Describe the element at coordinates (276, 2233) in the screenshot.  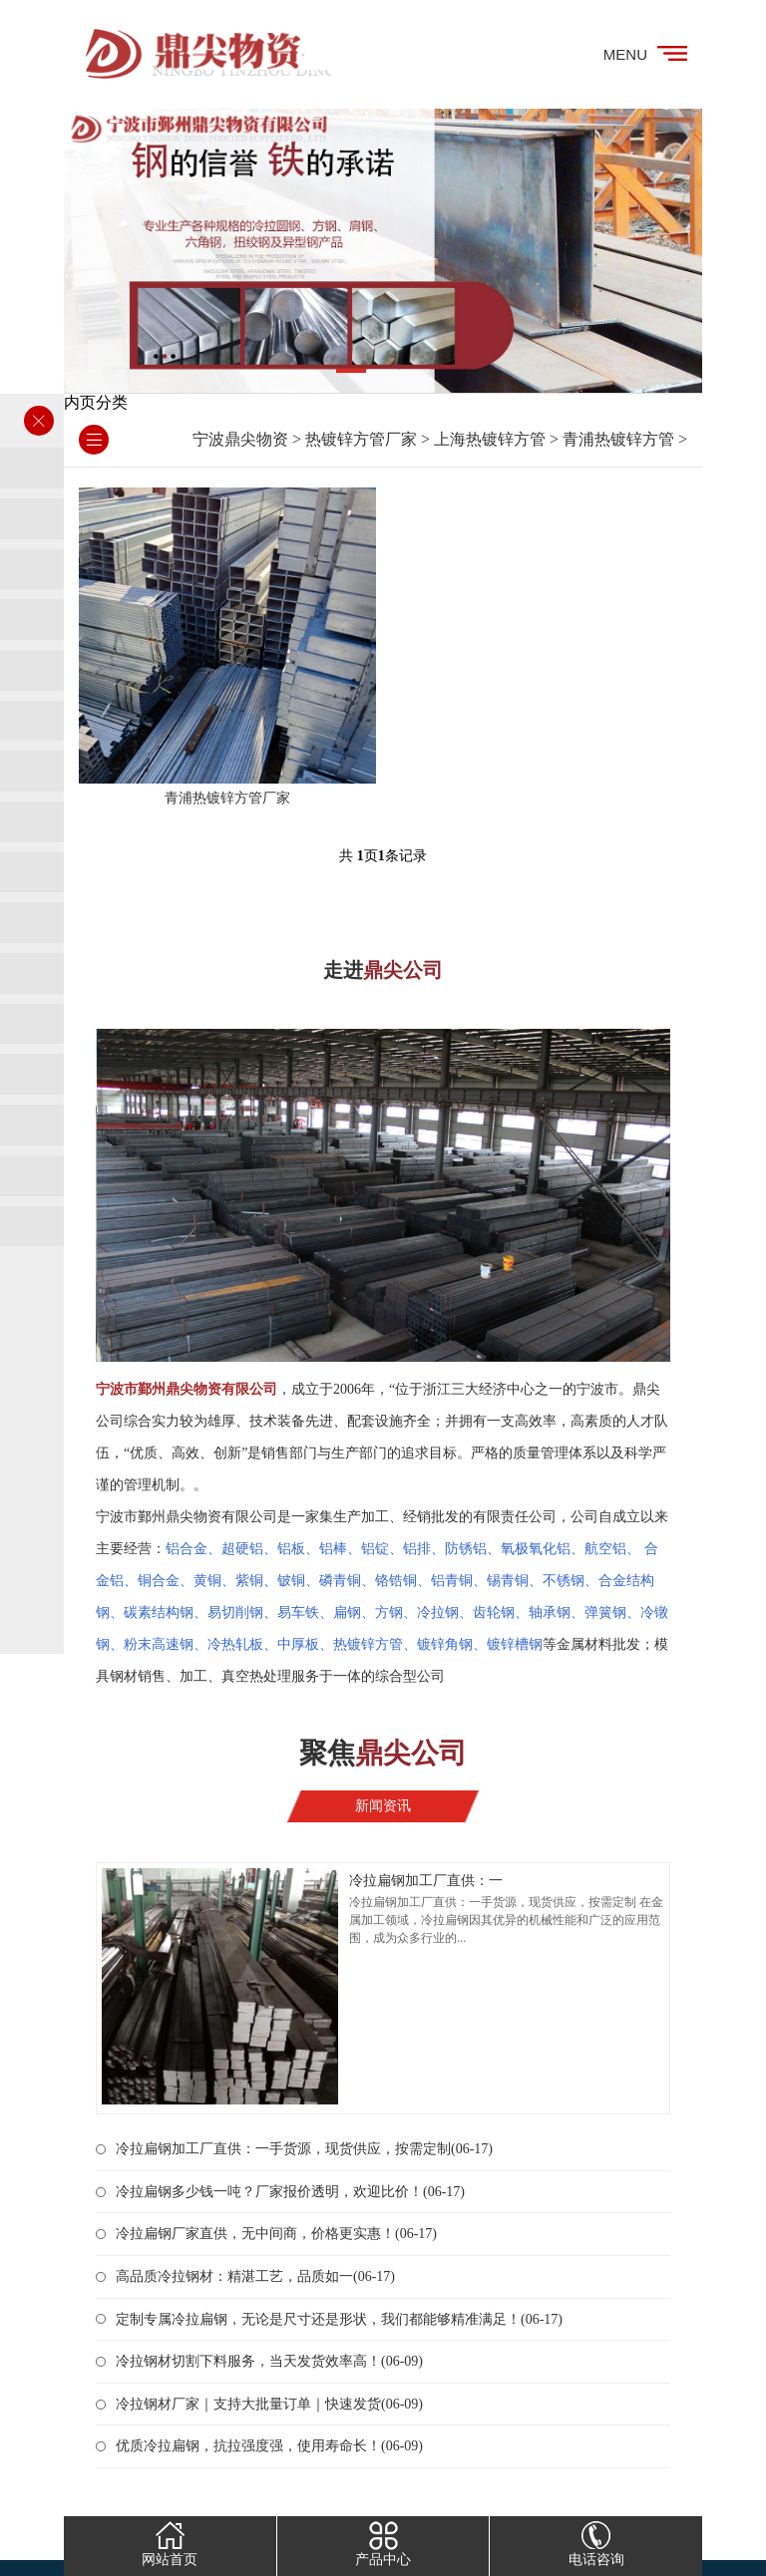
I see `冷拉扁钢厂家直供，无中间商，价格更实惠！(06-17)` at that location.